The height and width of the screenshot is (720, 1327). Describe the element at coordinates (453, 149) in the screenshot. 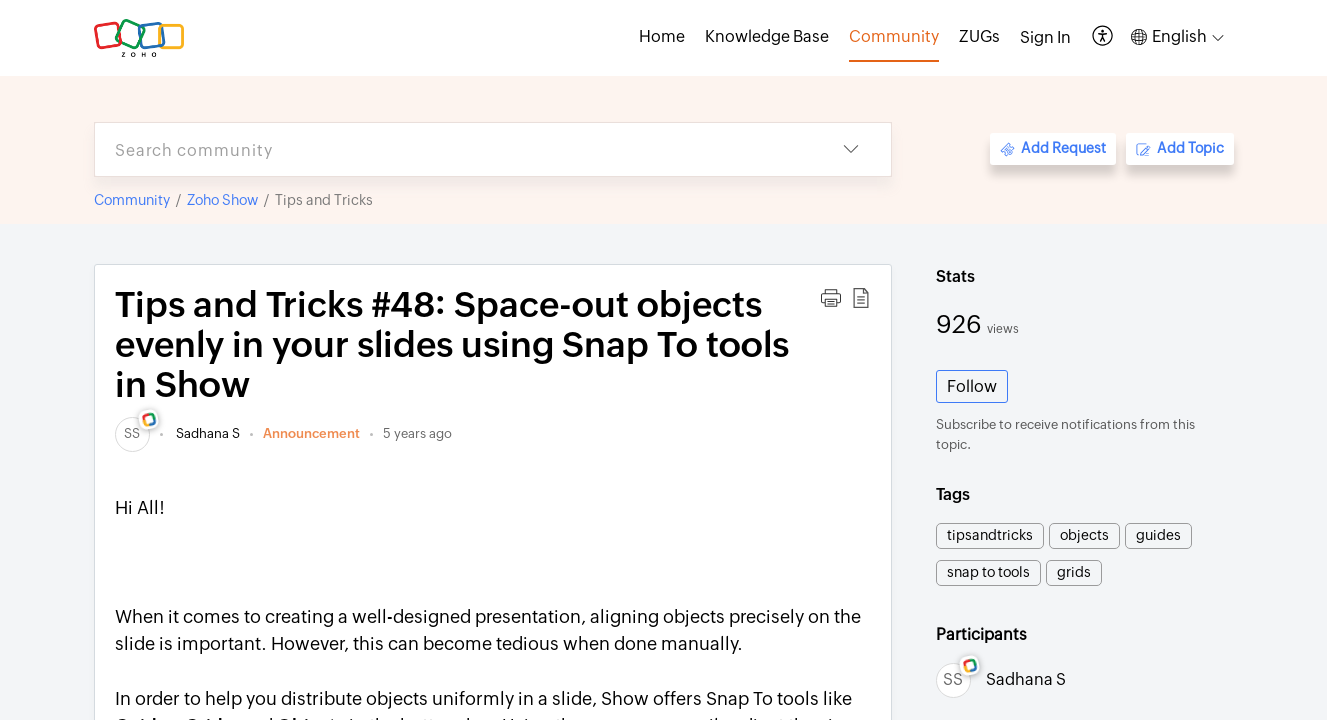

I see `[search]` at that location.